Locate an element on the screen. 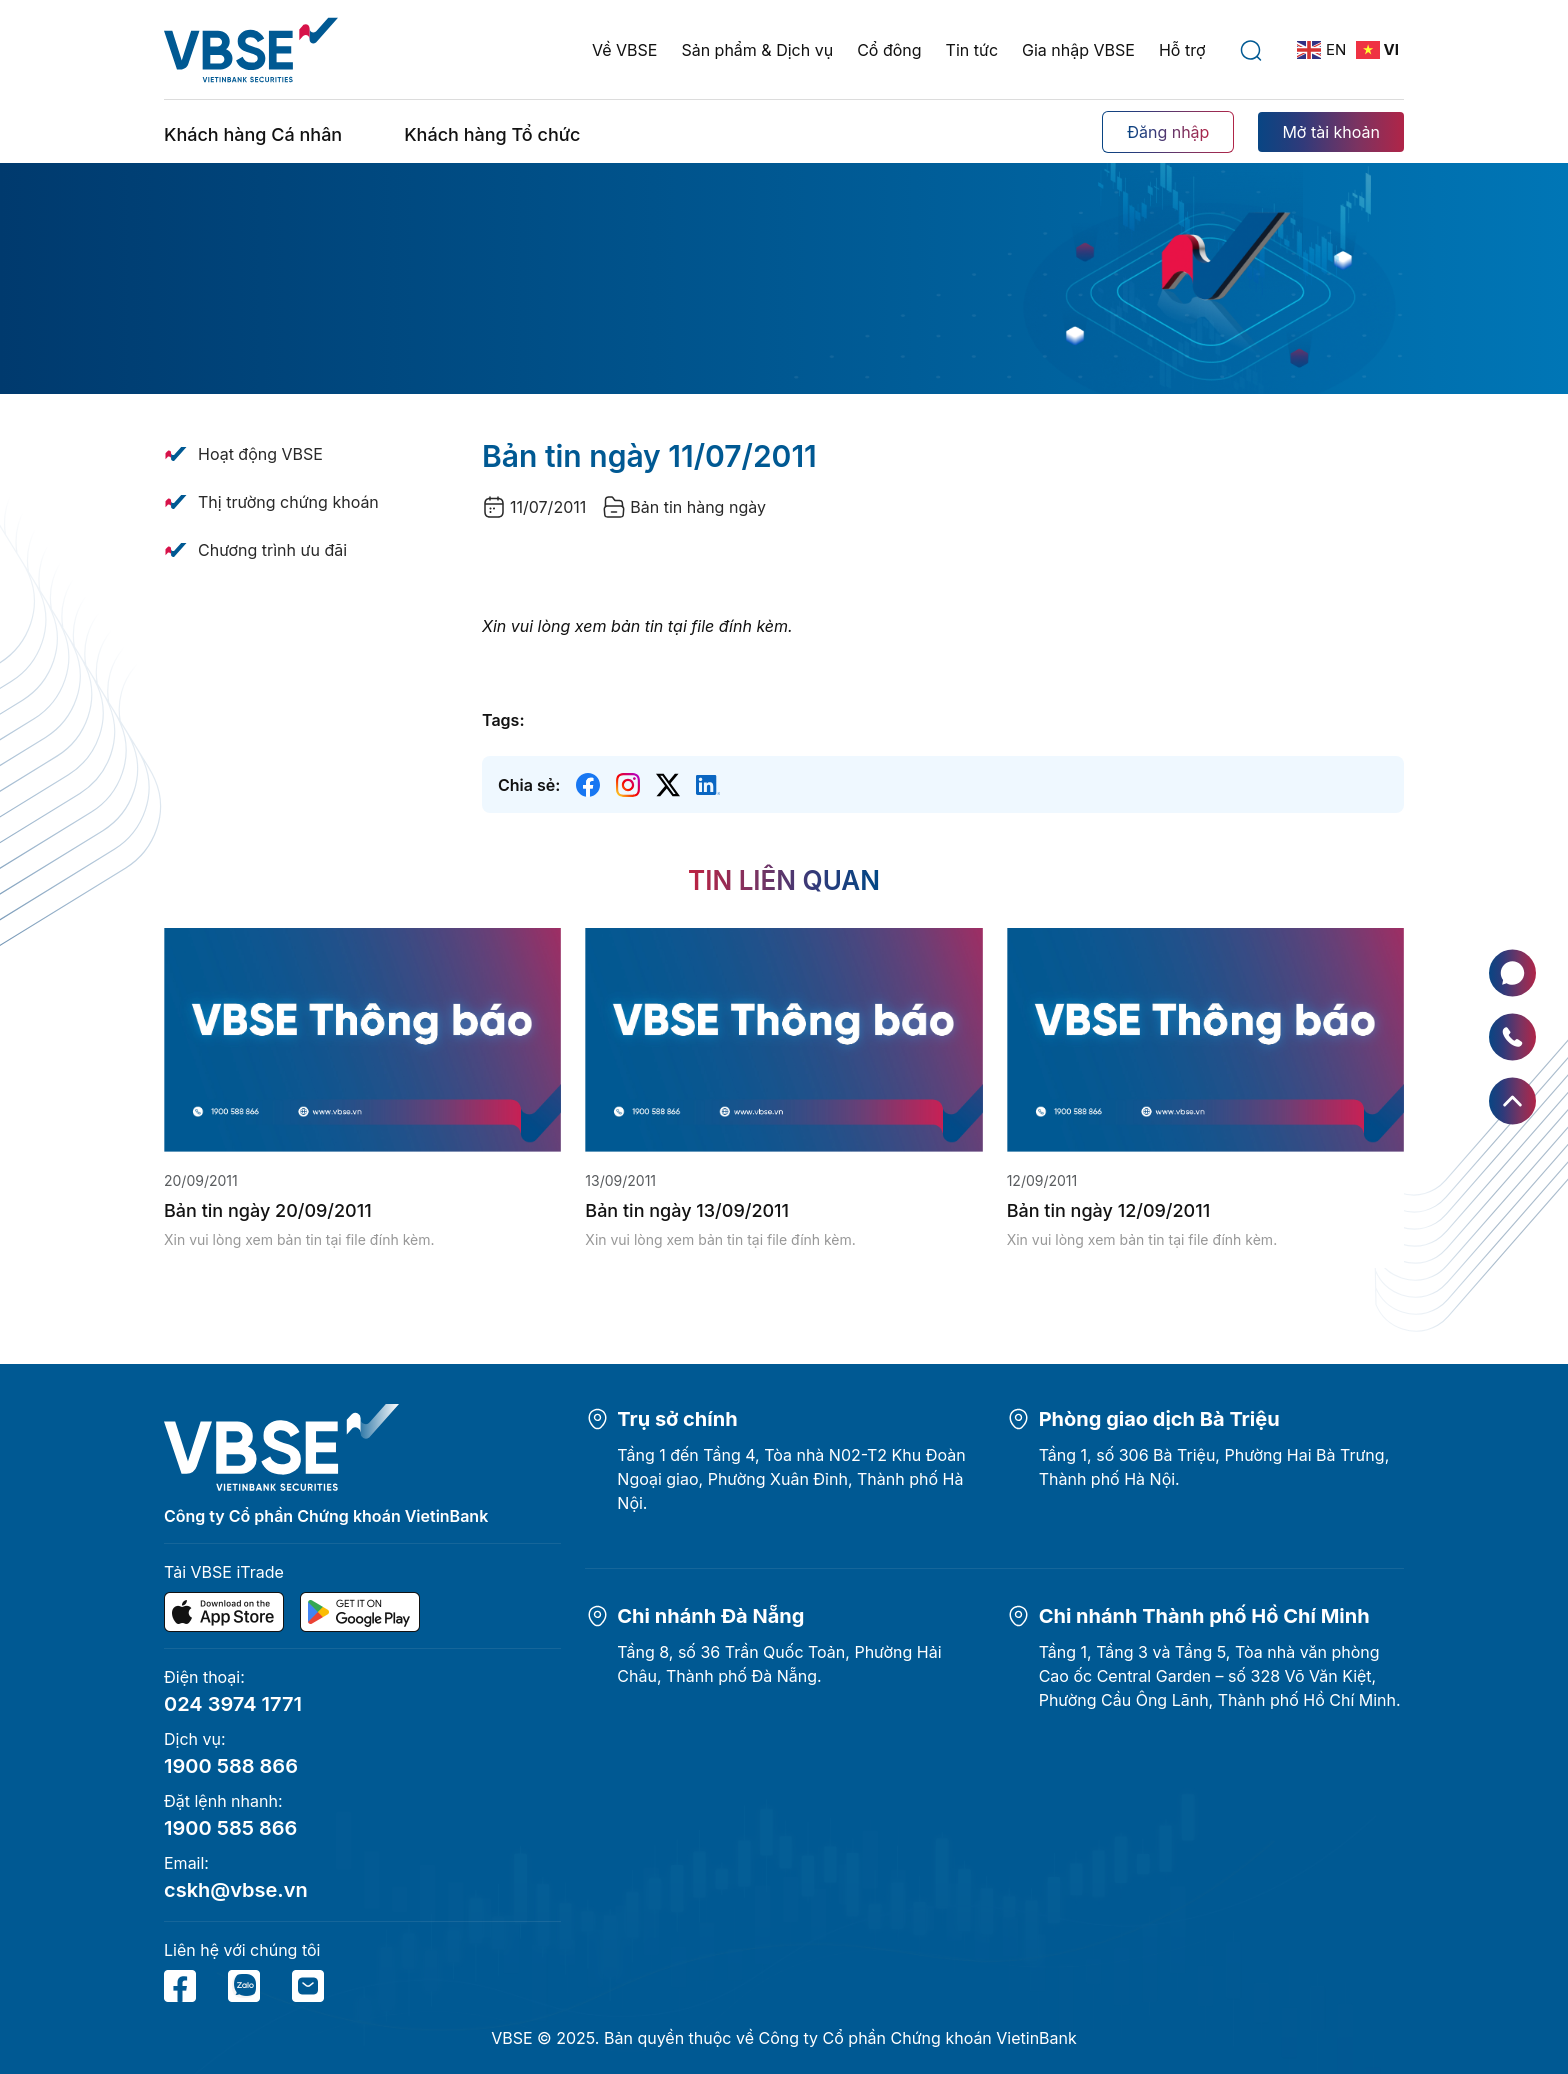 Image resolution: width=1568 pixels, height=2074 pixels. cskh@vbse.vn is located at coordinates (236, 1890).